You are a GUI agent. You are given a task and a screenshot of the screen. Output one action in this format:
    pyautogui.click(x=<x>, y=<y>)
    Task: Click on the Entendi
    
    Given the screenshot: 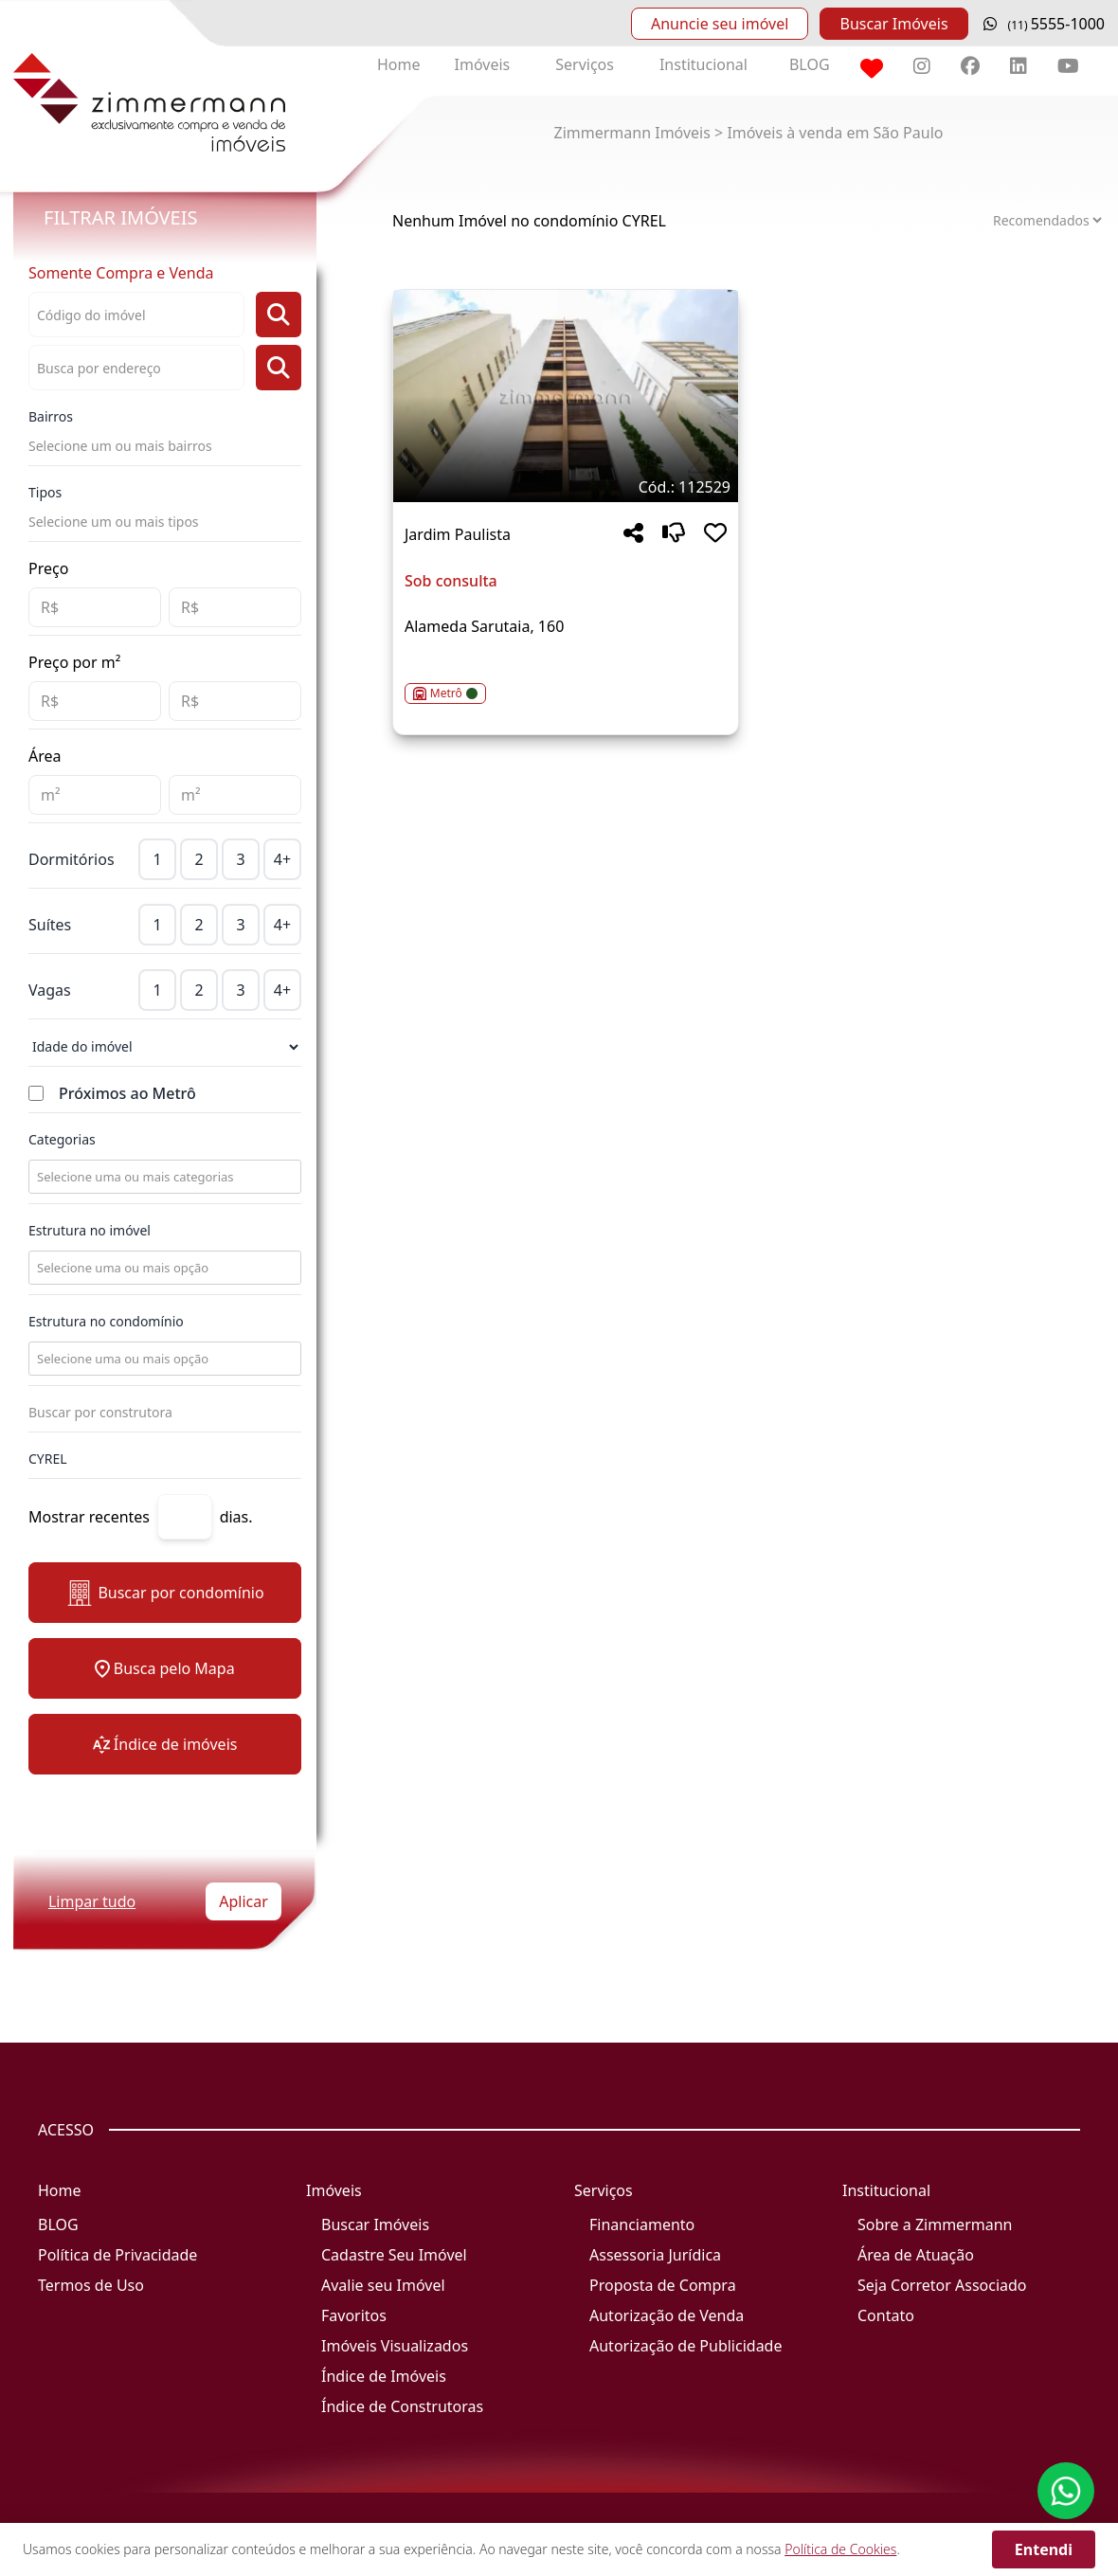 What is the action you would take?
    pyautogui.click(x=1044, y=2549)
    